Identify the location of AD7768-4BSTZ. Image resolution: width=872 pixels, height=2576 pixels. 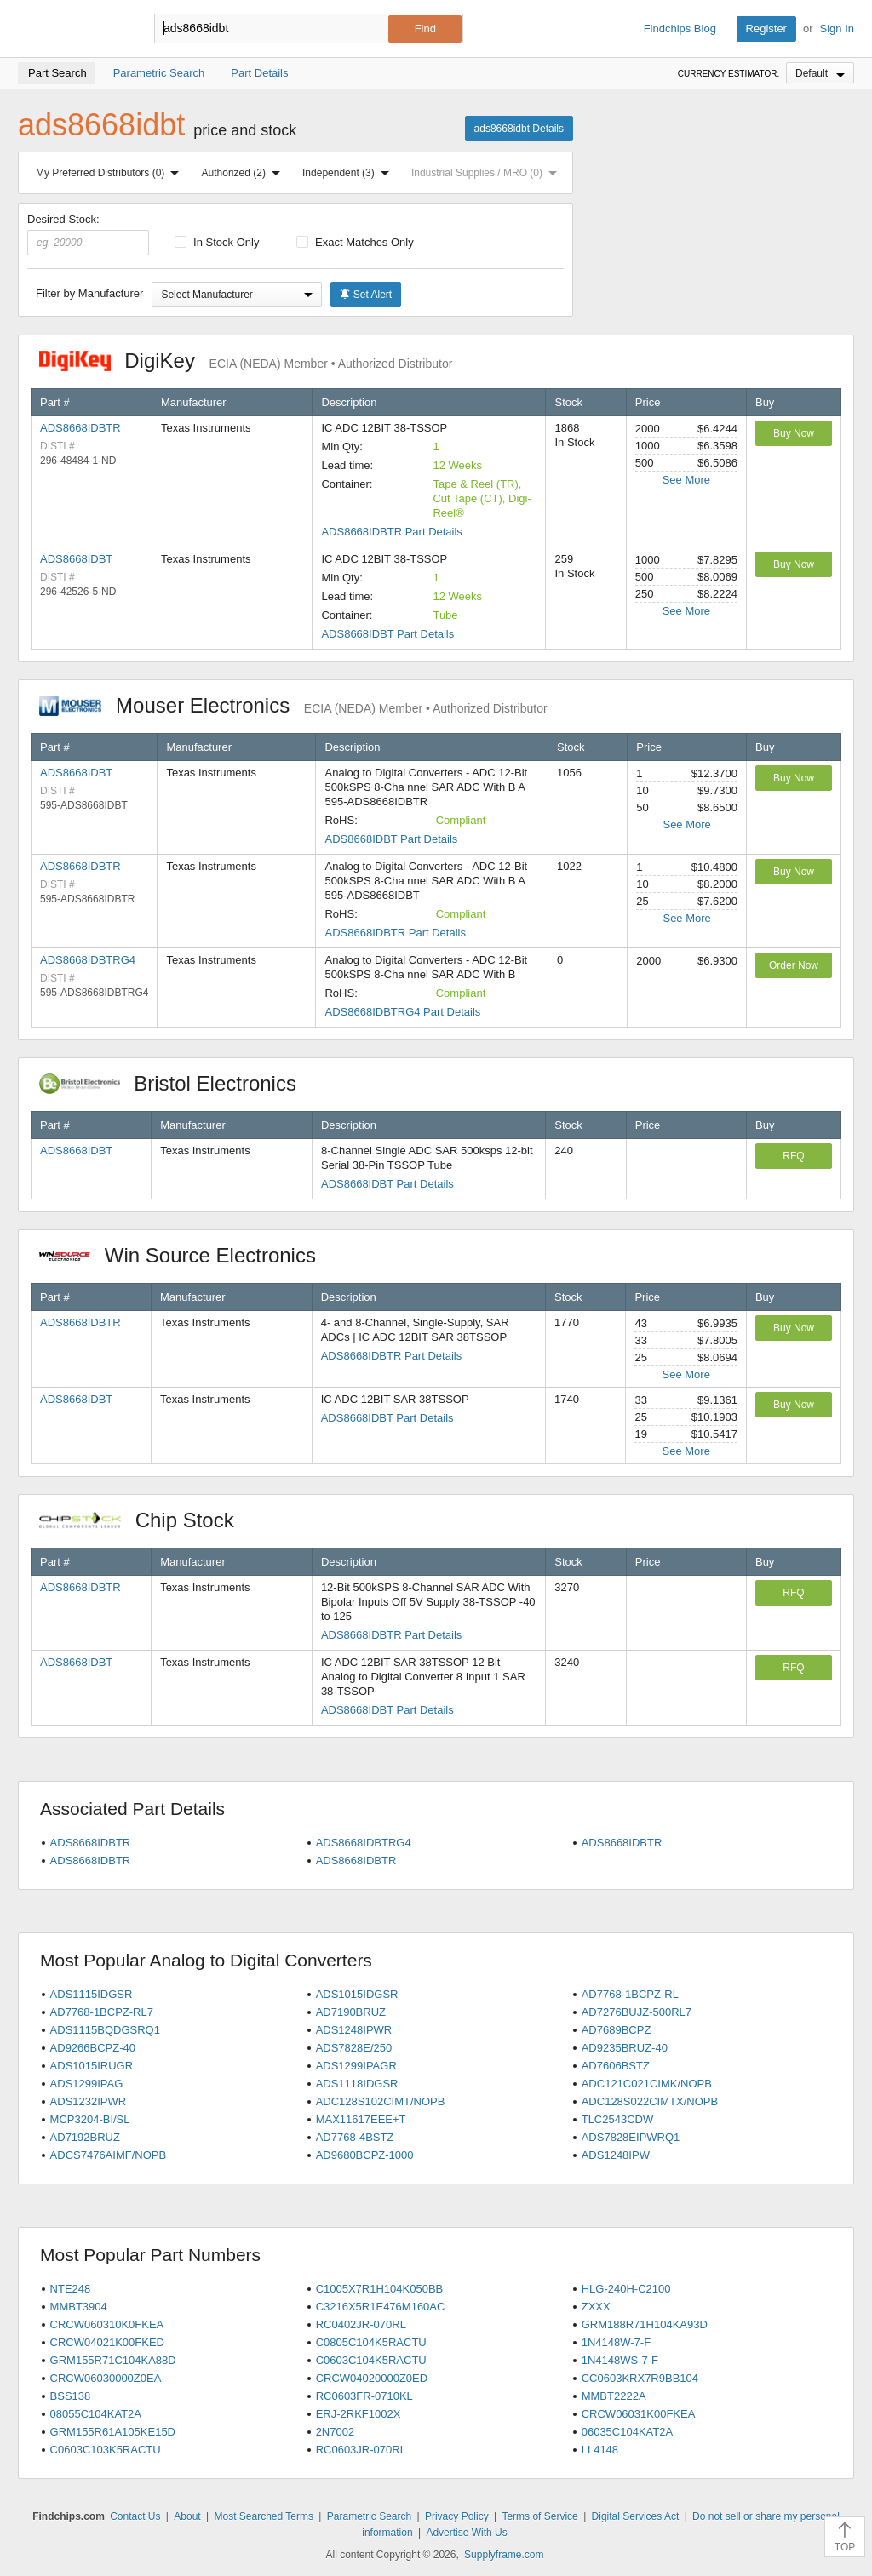
(355, 2137).